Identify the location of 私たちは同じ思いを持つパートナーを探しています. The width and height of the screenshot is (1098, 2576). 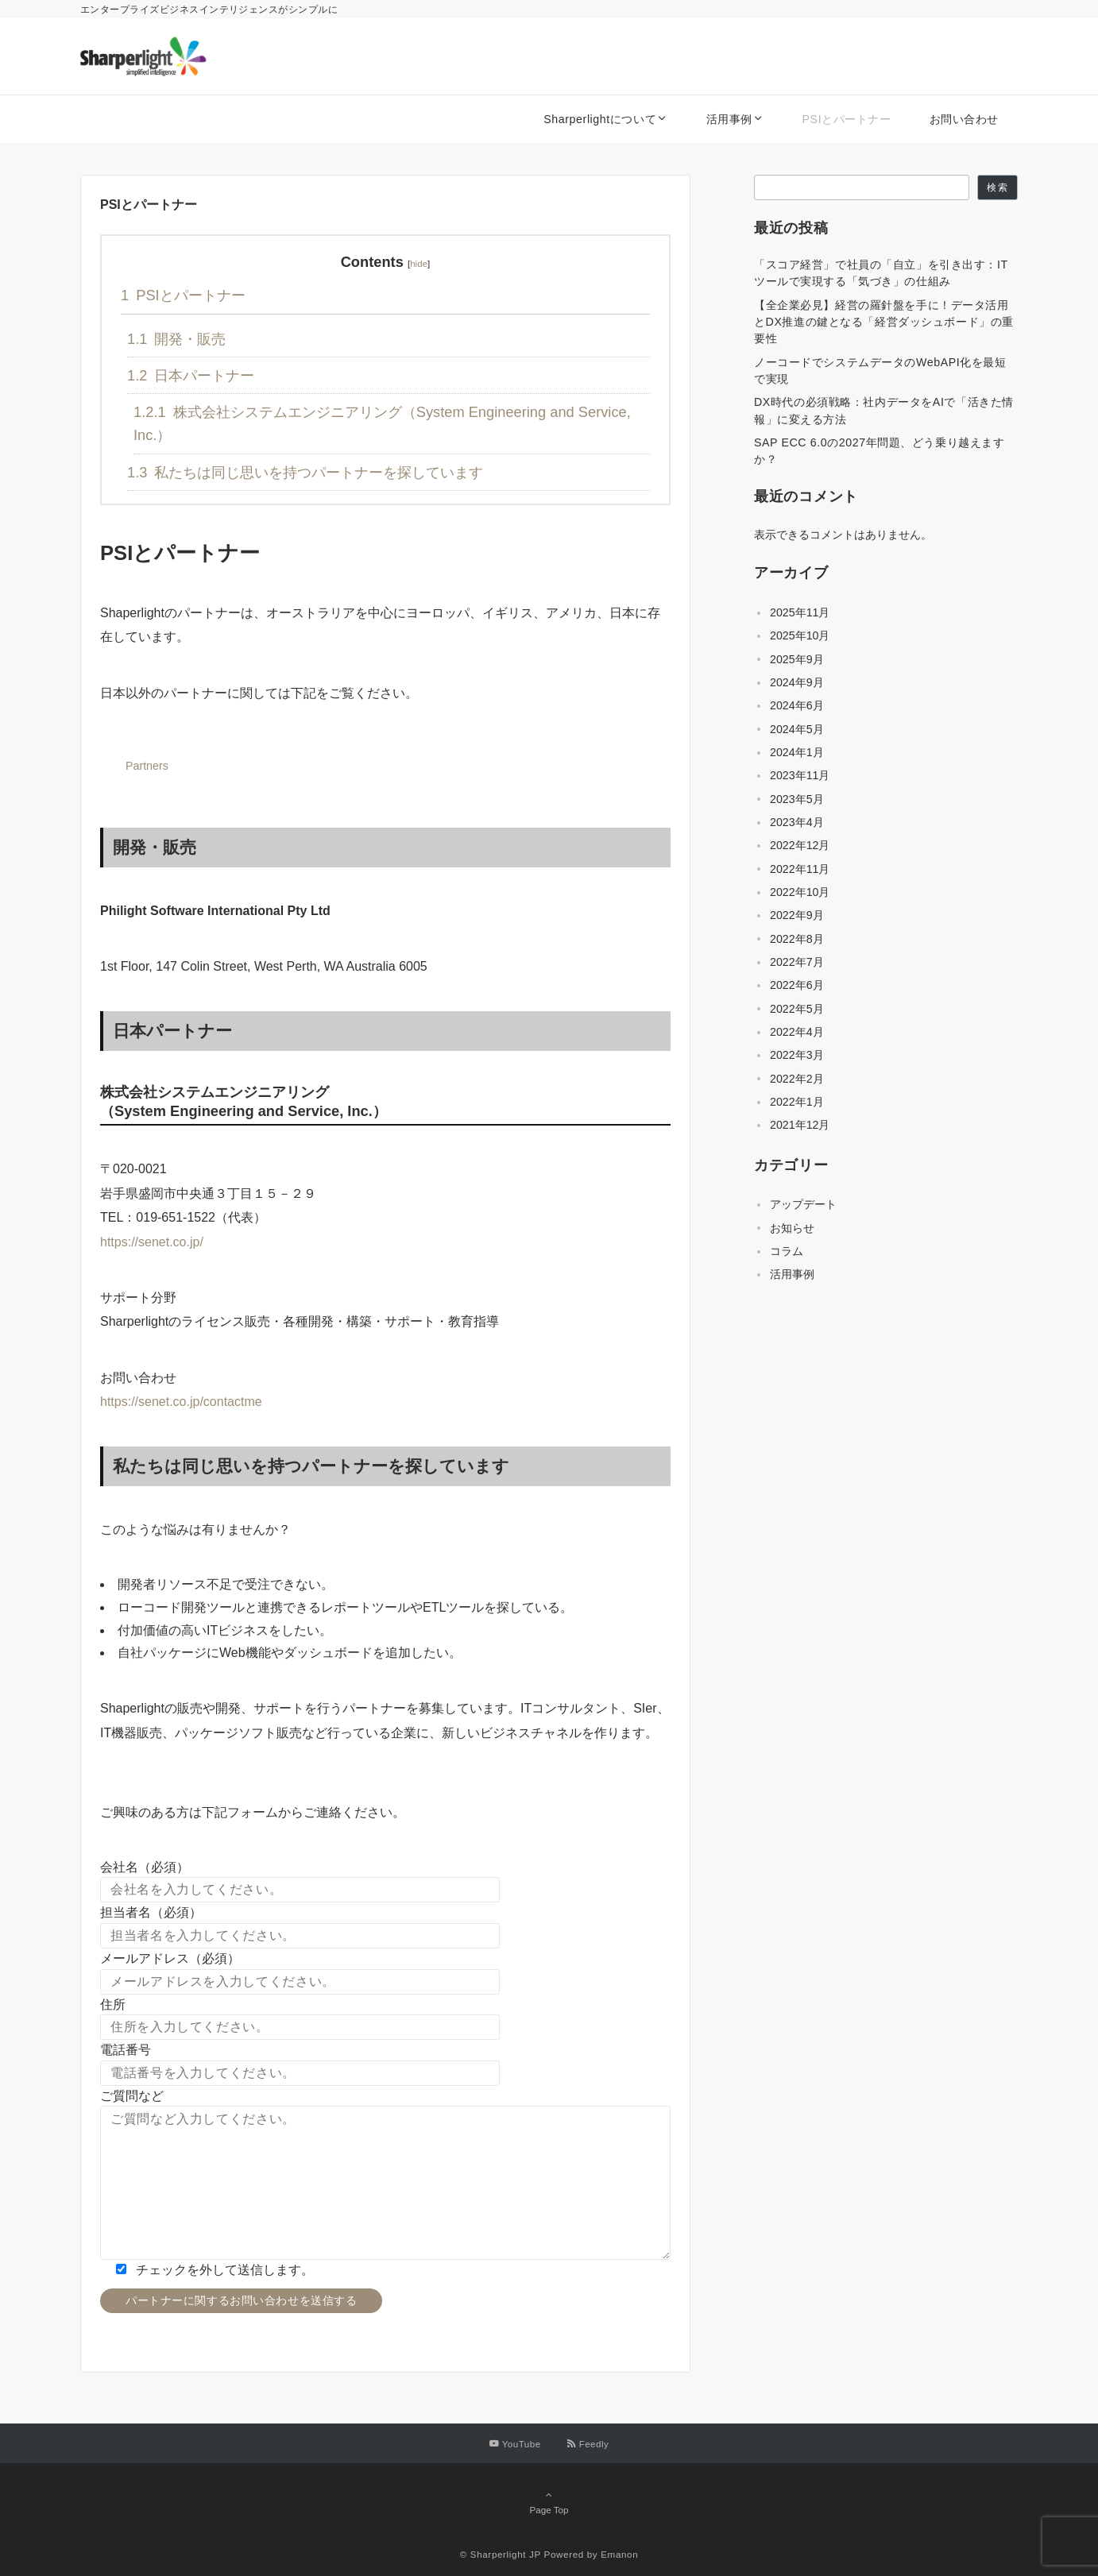
(305, 472).